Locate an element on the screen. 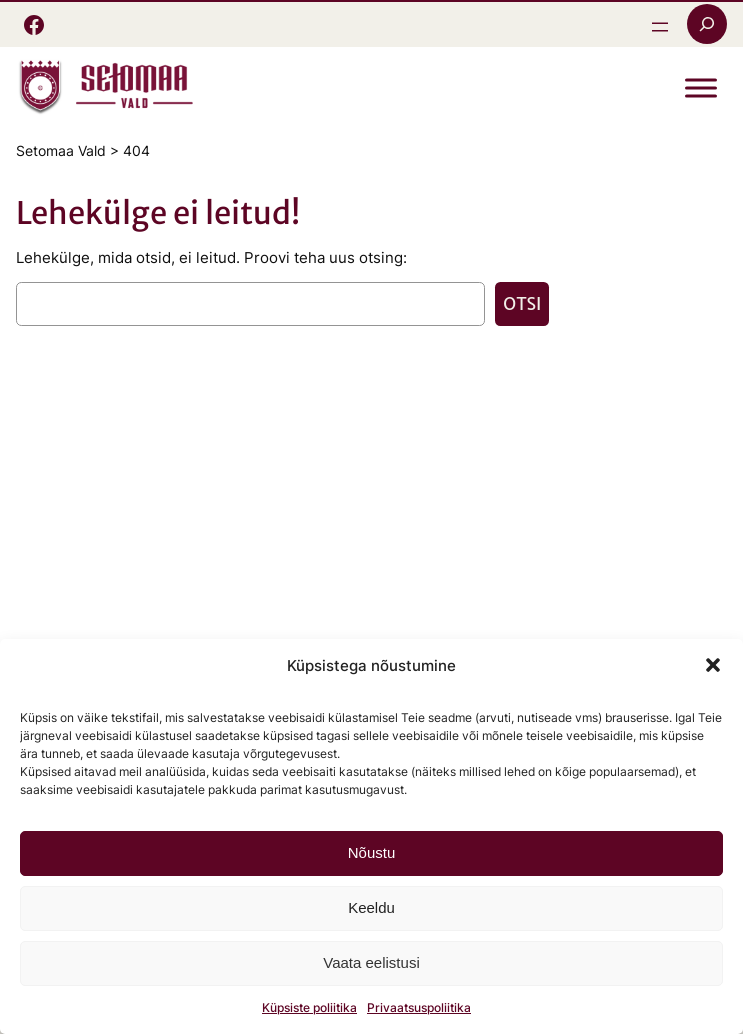 The height and width of the screenshot is (1034, 743). Keeldu is located at coordinates (371, 907).